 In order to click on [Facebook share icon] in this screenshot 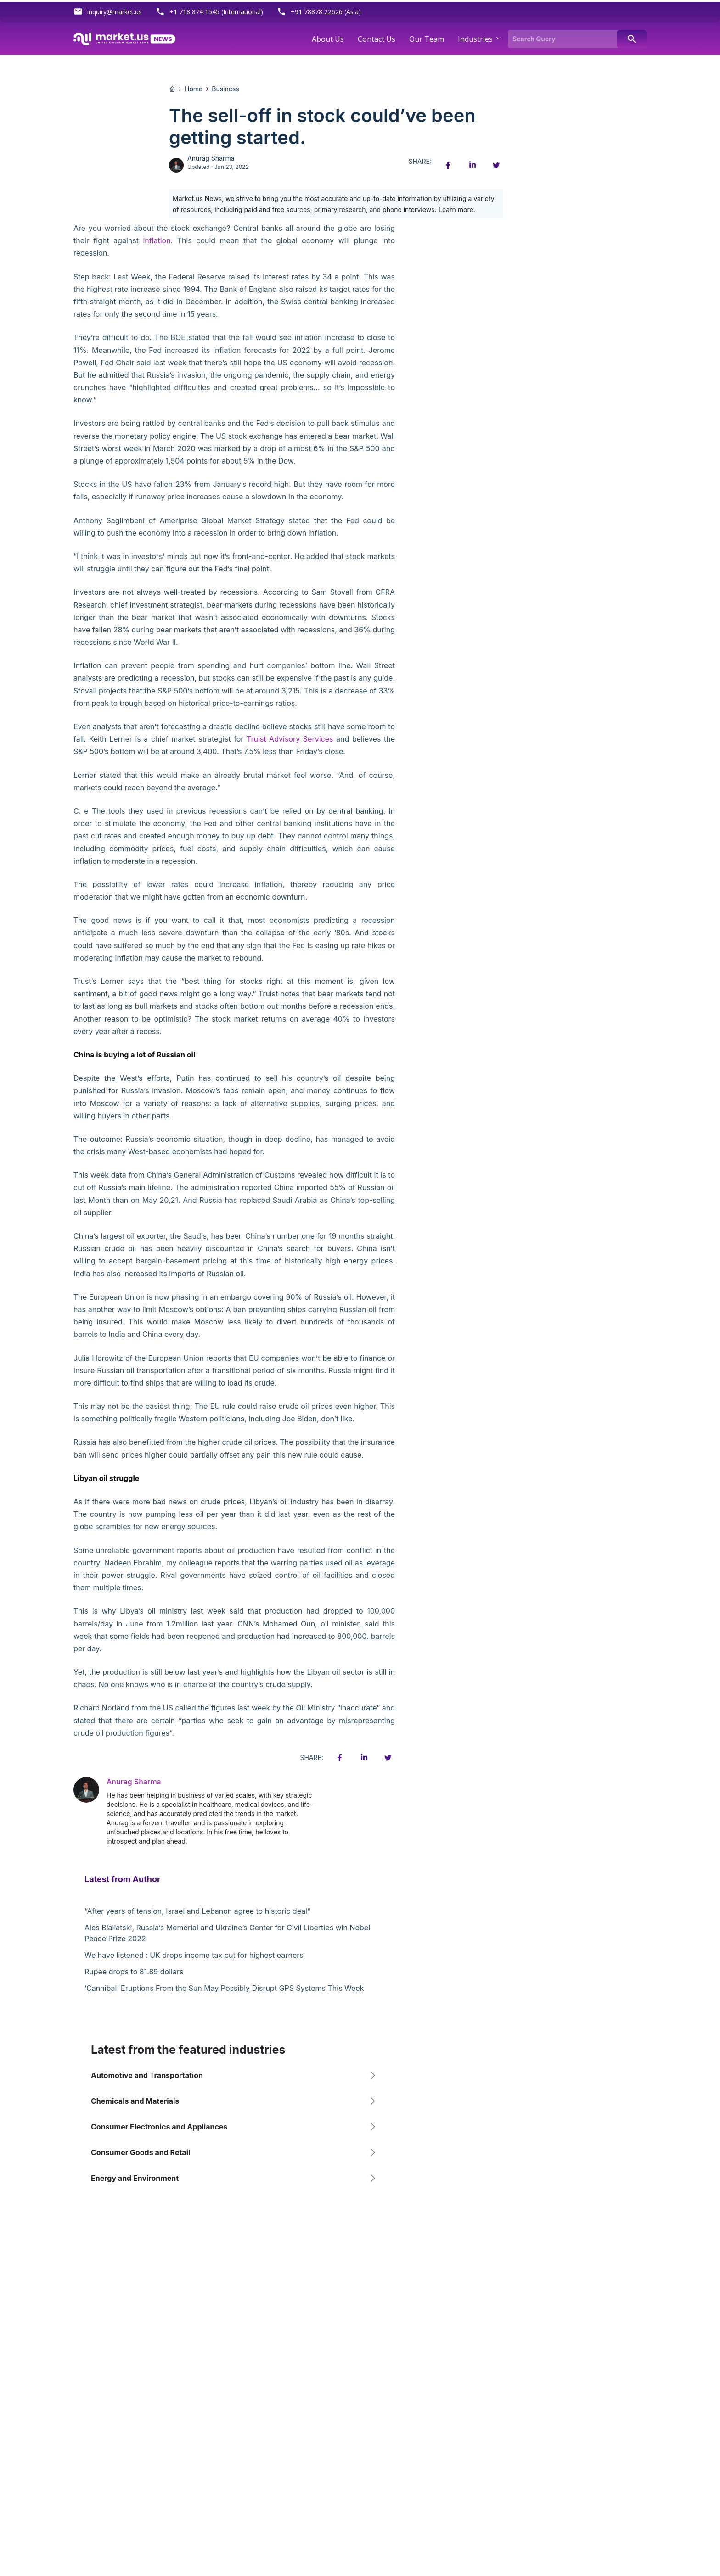, I will do `click(448, 165)`.